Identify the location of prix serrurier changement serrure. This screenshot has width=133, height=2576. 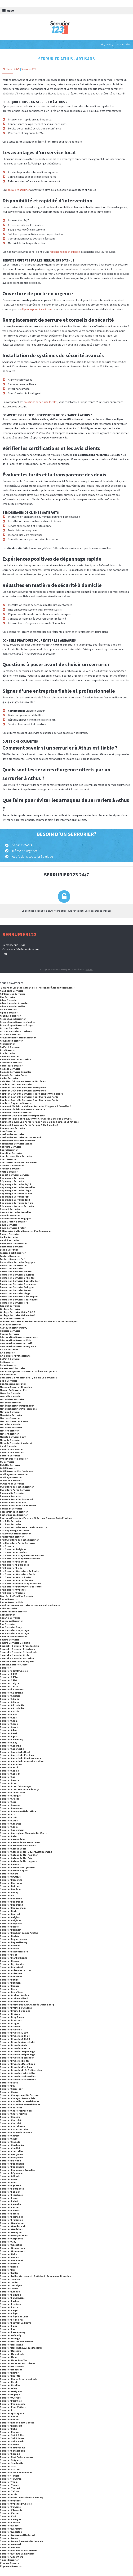
(20, 1558).